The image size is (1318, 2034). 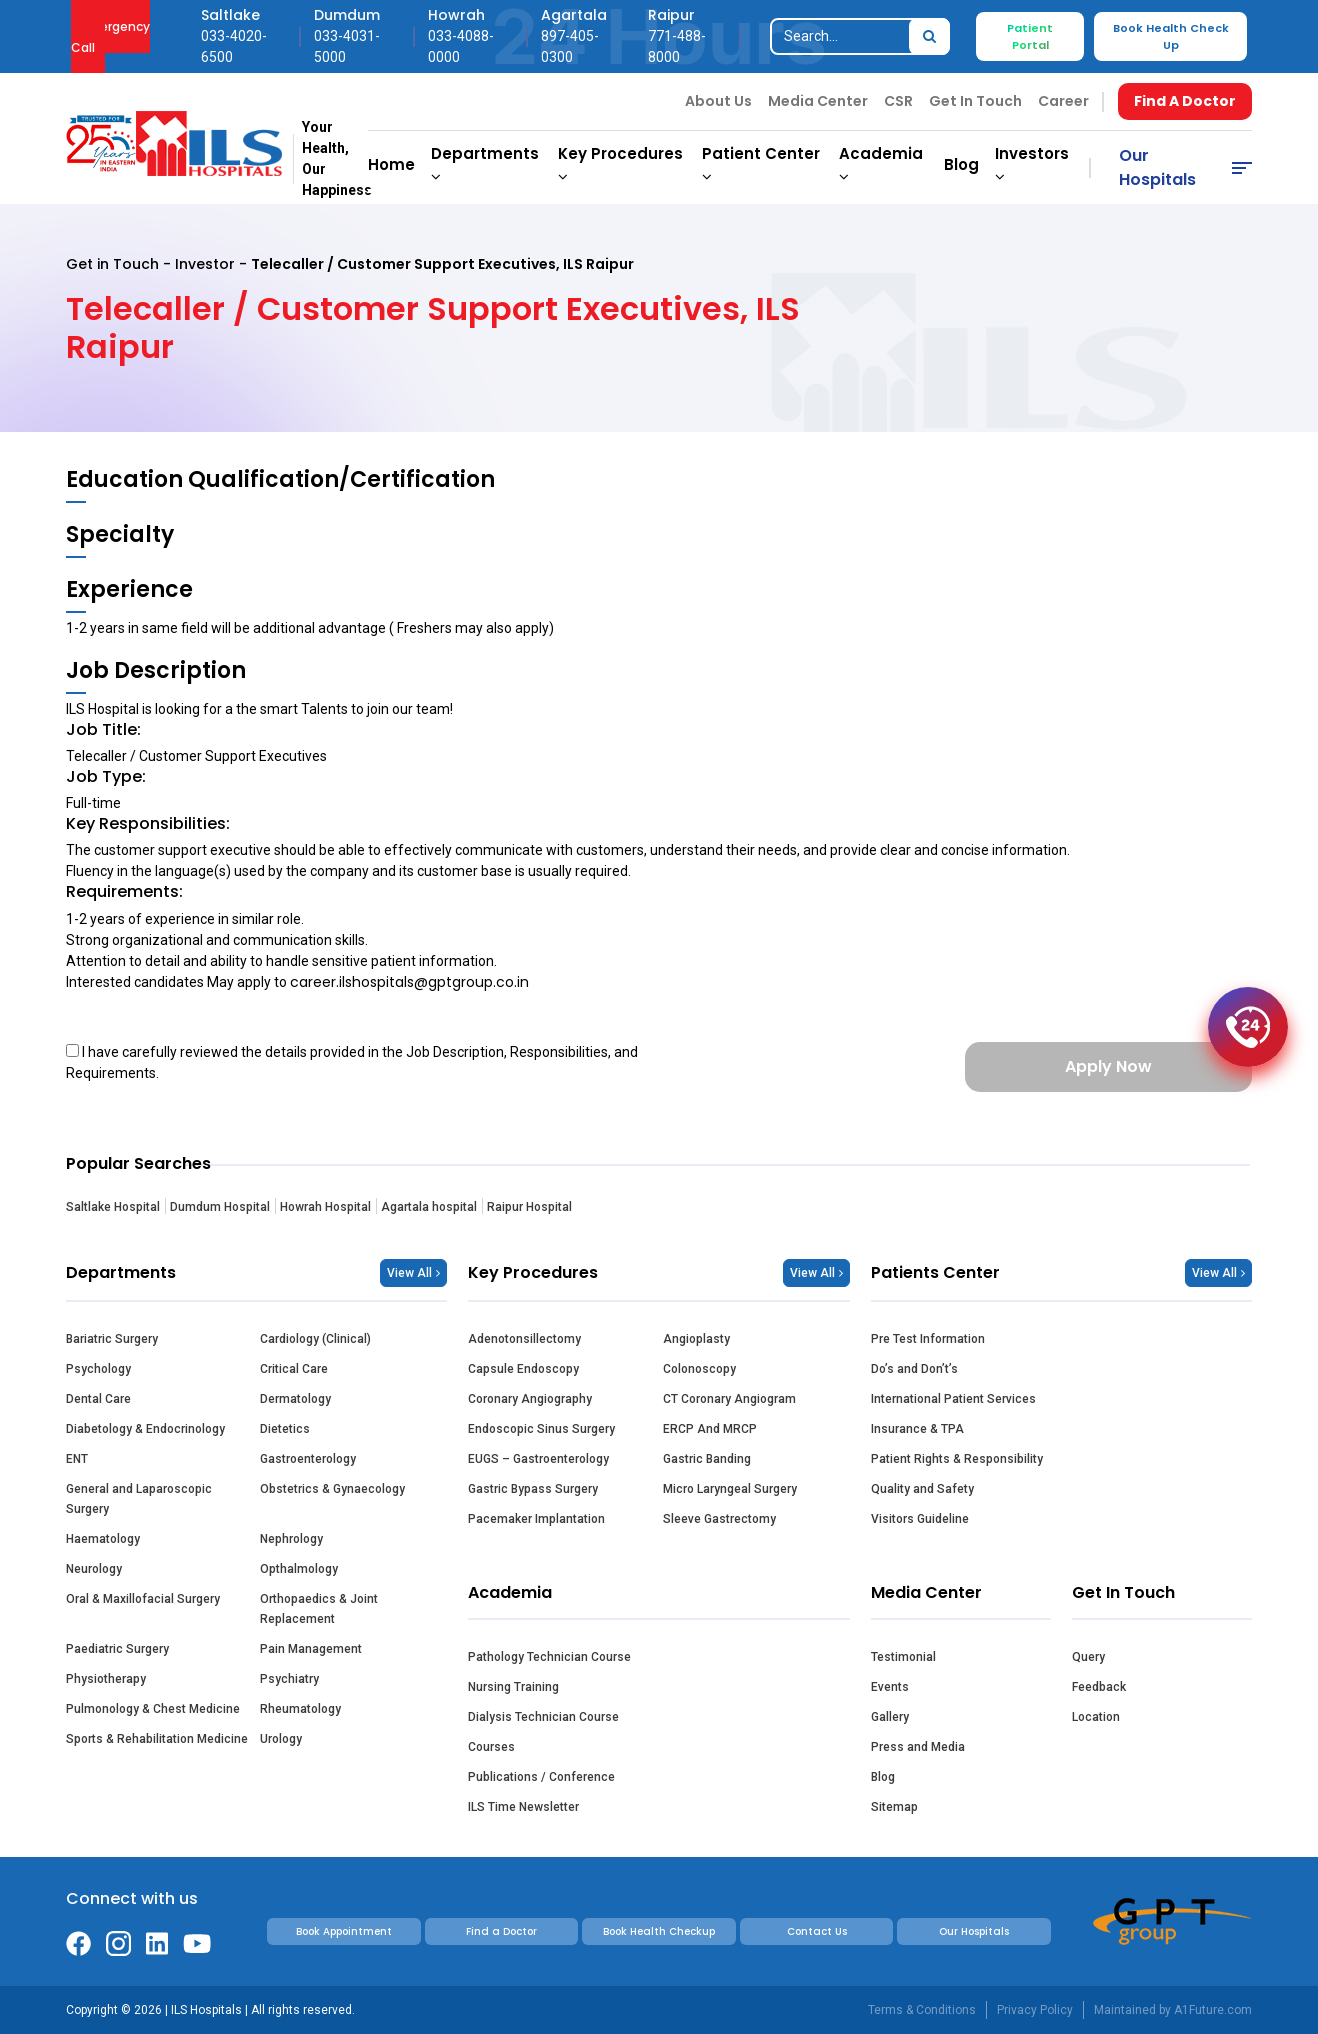 I want to click on Obstetrics & Gynaecology, so click(x=332, y=1489).